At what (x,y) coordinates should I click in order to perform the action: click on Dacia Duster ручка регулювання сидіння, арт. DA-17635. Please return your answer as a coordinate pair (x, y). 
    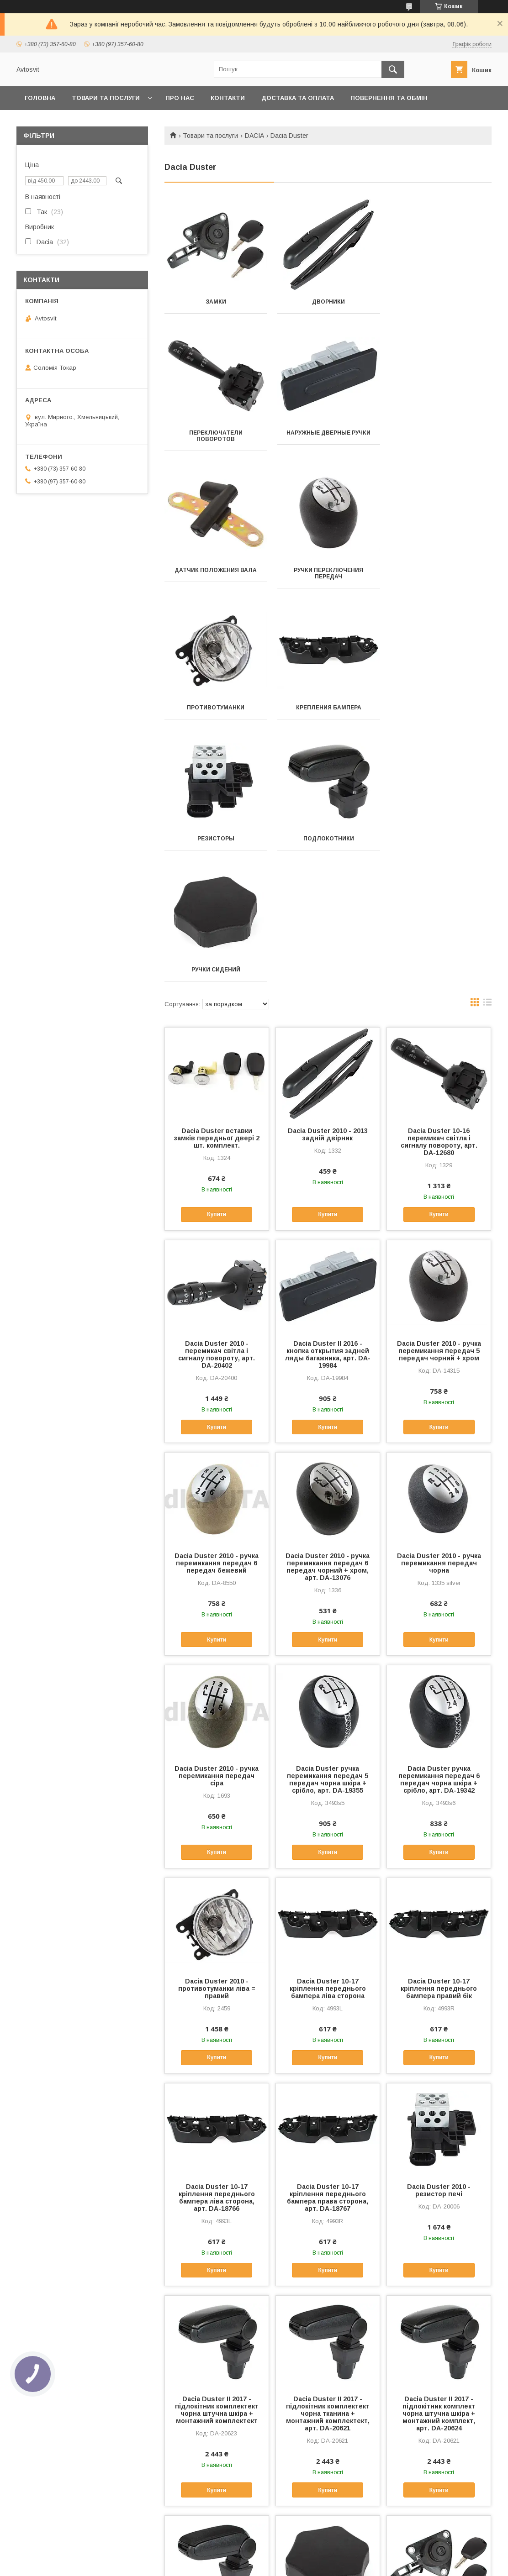
    Looking at the image, I should click on (327, 2364).